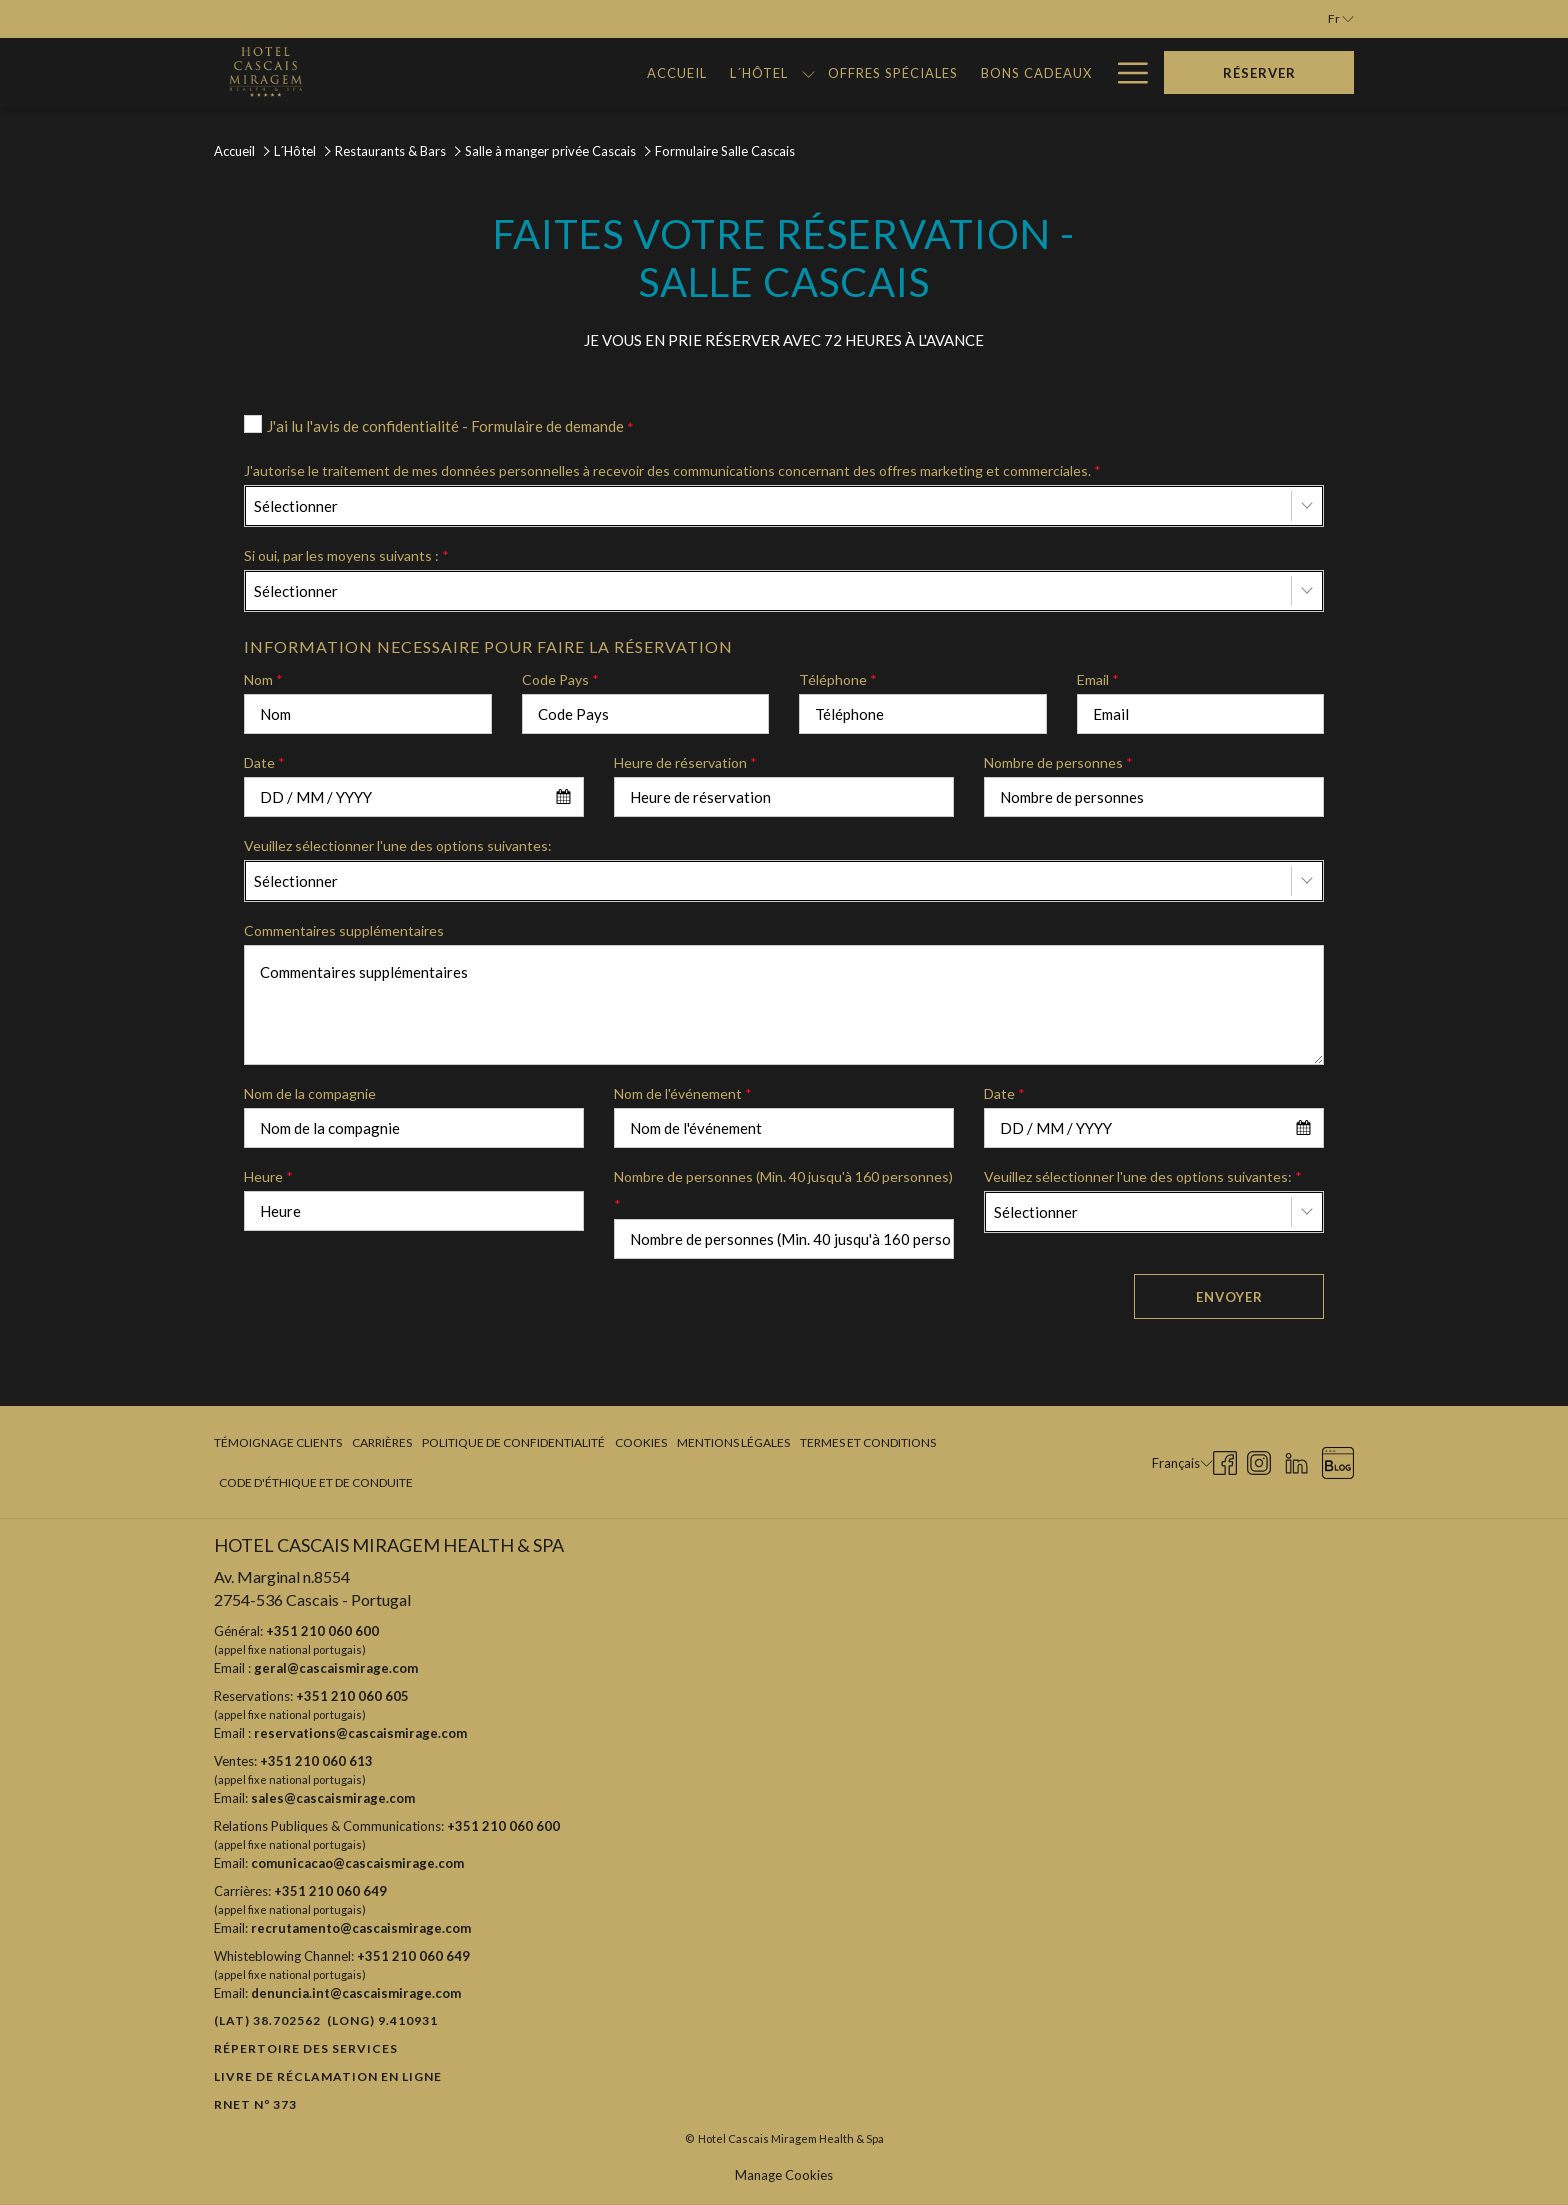  Describe the element at coordinates (641, 1442) in the screenshot. I see `Cookies` at that location.